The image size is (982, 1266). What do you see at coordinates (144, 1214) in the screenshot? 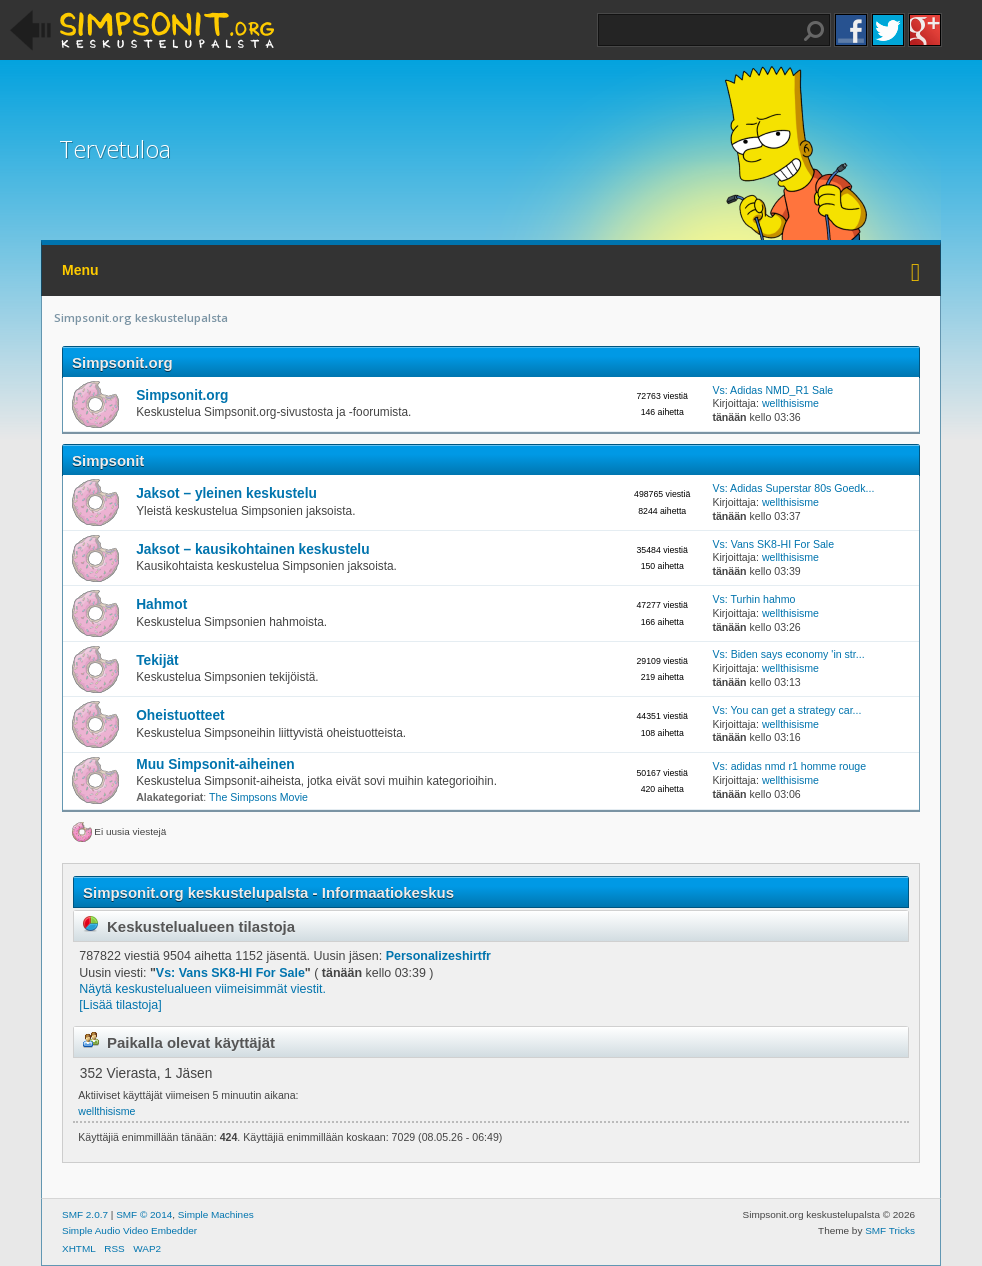
I see `SMF © 2014` at bounding box center [144, 1214].